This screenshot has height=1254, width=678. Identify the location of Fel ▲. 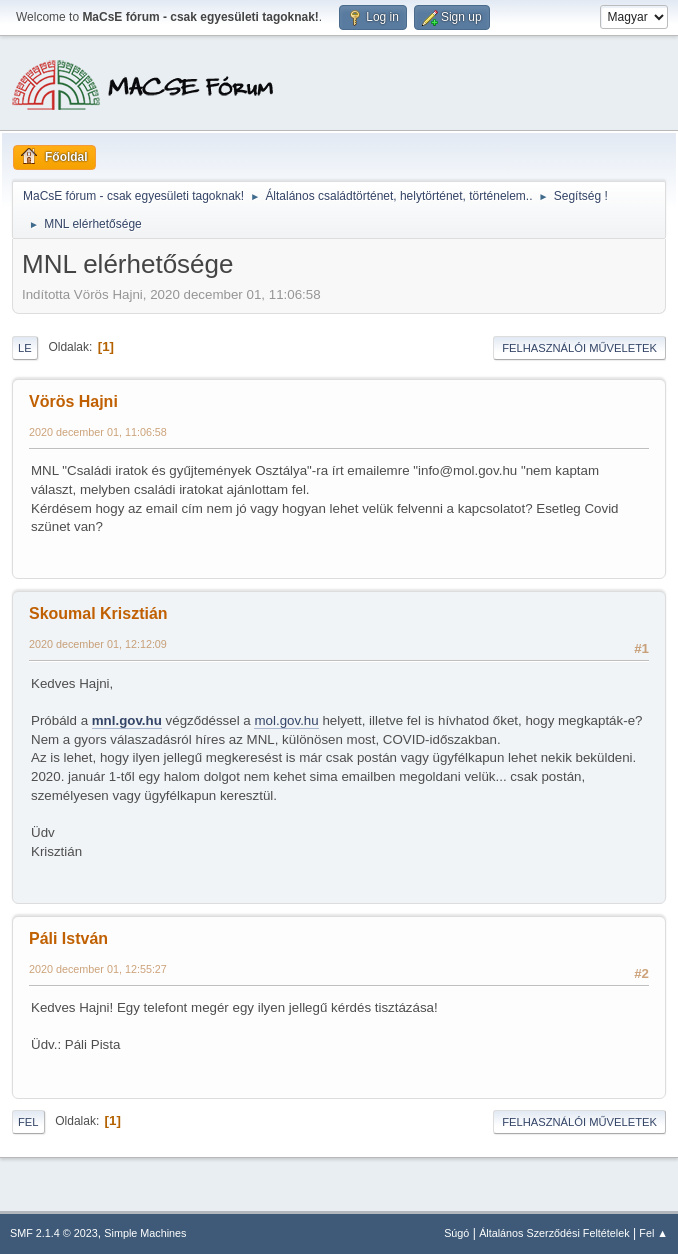
(653, 1233).